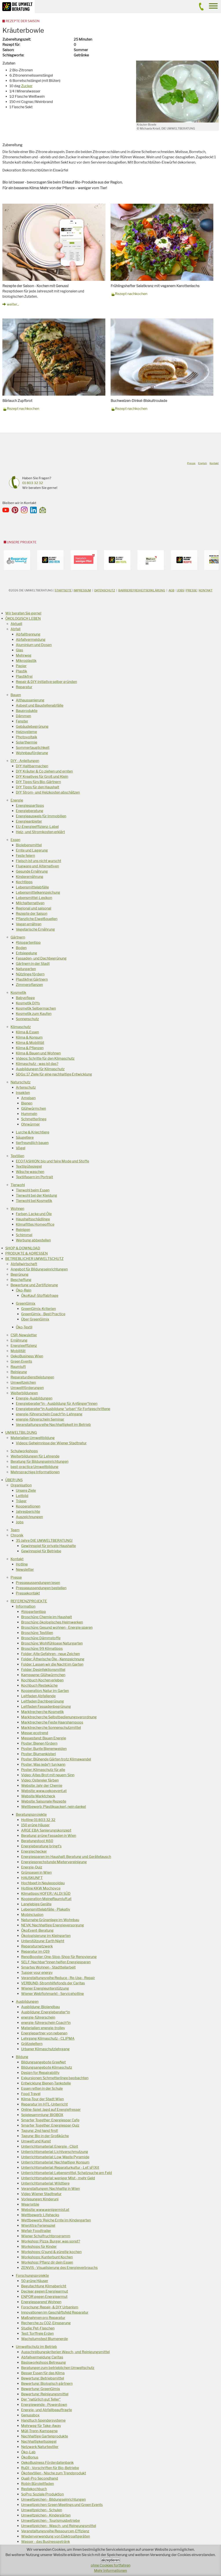 The image size is (221, 2576). What do you see at coordinates (37, 1841) in the screenshot?
I see `Beratungstool: K60` at bounding box center [37, 1841].